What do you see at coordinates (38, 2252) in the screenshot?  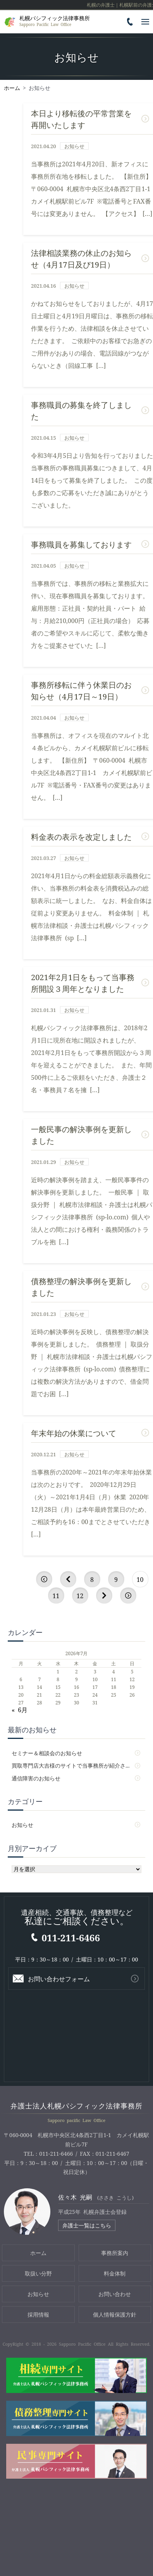 I see `ホーム` at bounding box center [38, 2252].